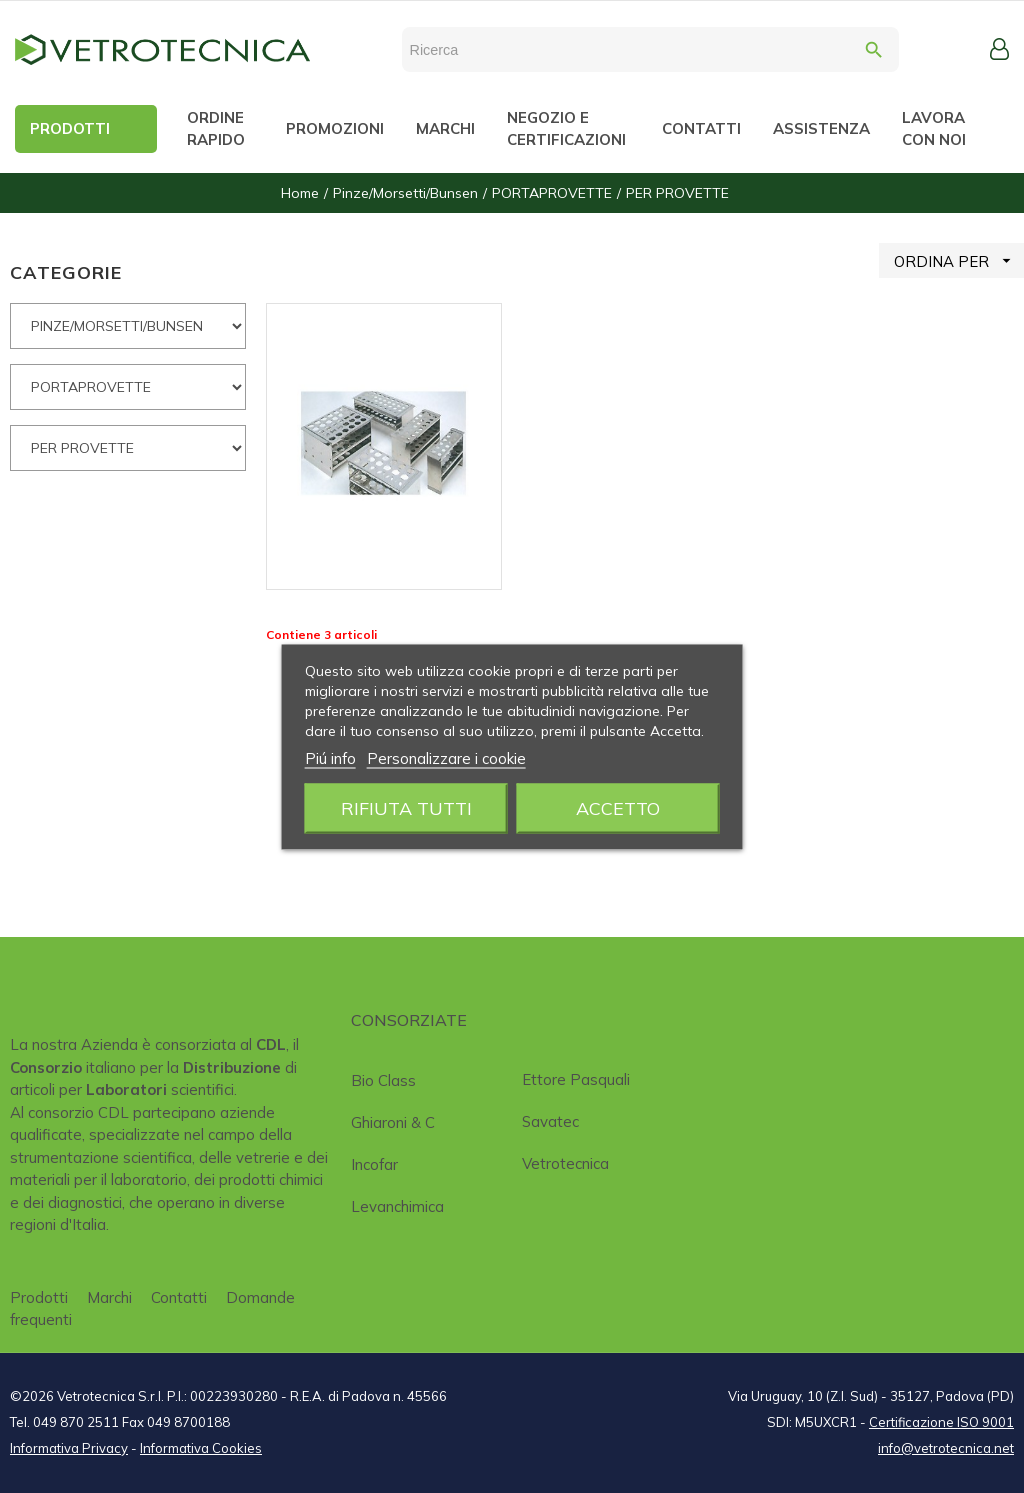  Describe the element at coordinates (946, 1448) in the screenshot. I see `info@vetrotecnica.net` at that location.